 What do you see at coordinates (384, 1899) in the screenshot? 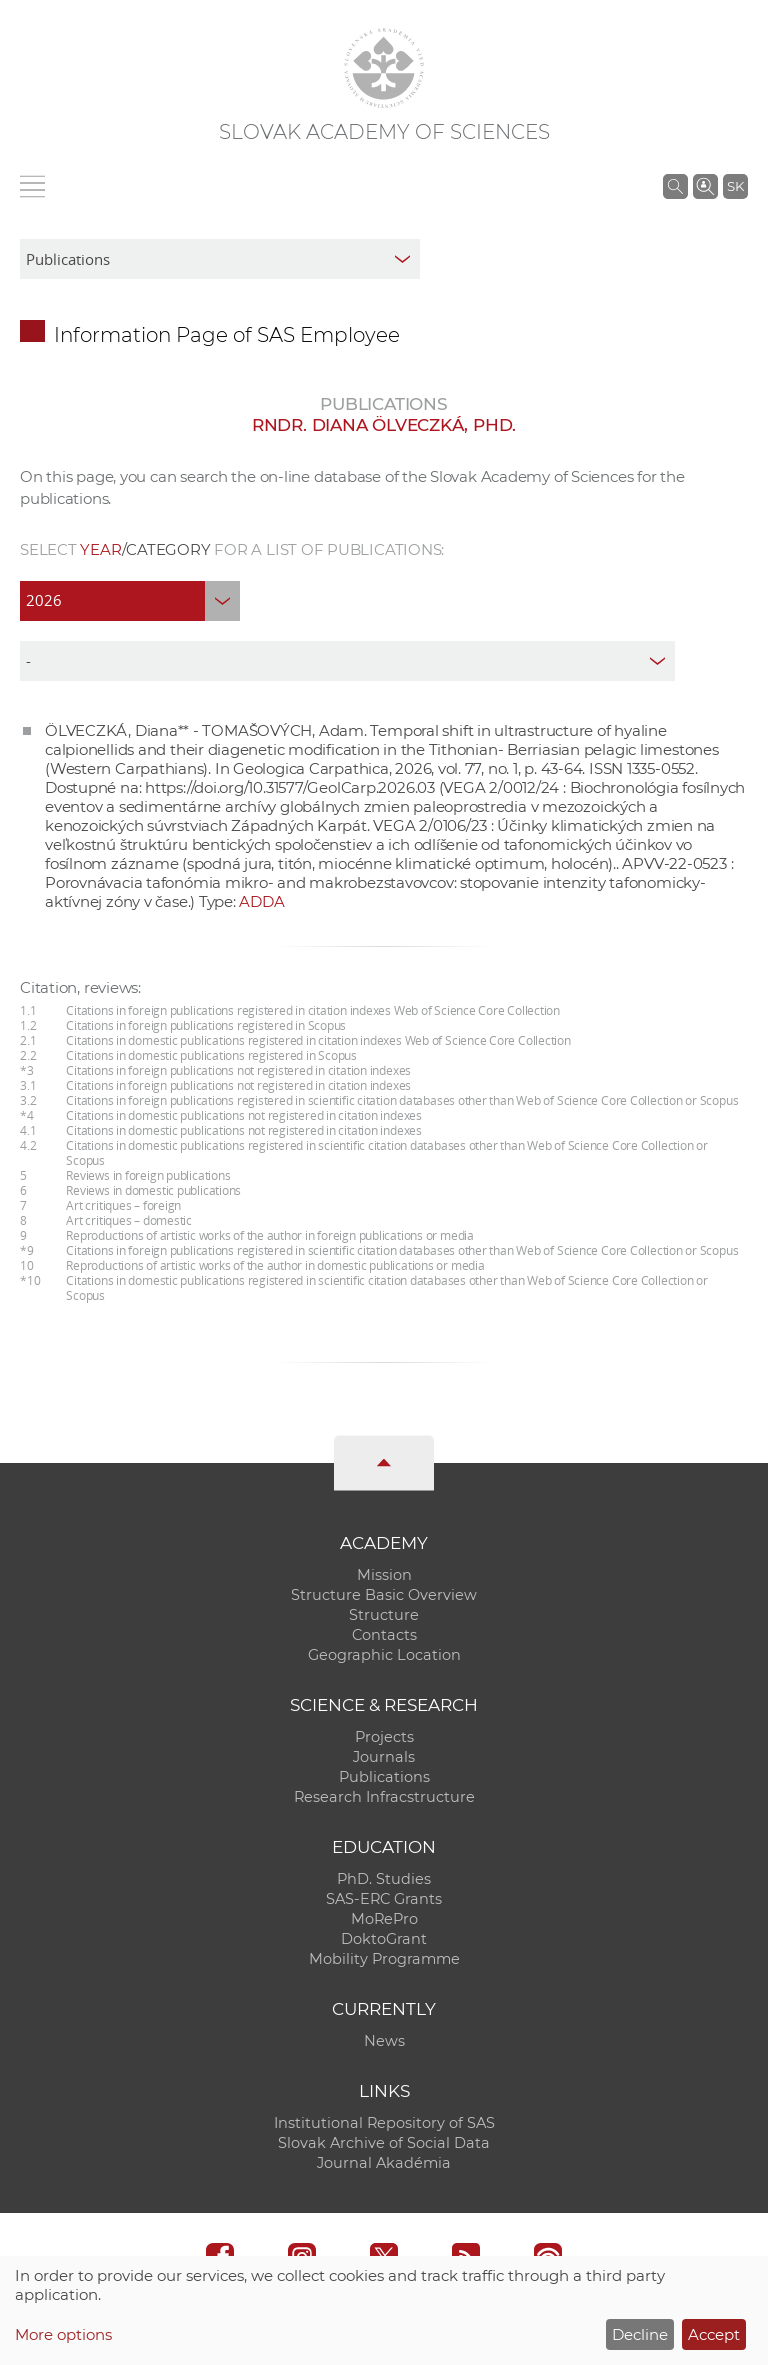
I see `SAS-ERC Grants` at bounding box center [384, 1899].